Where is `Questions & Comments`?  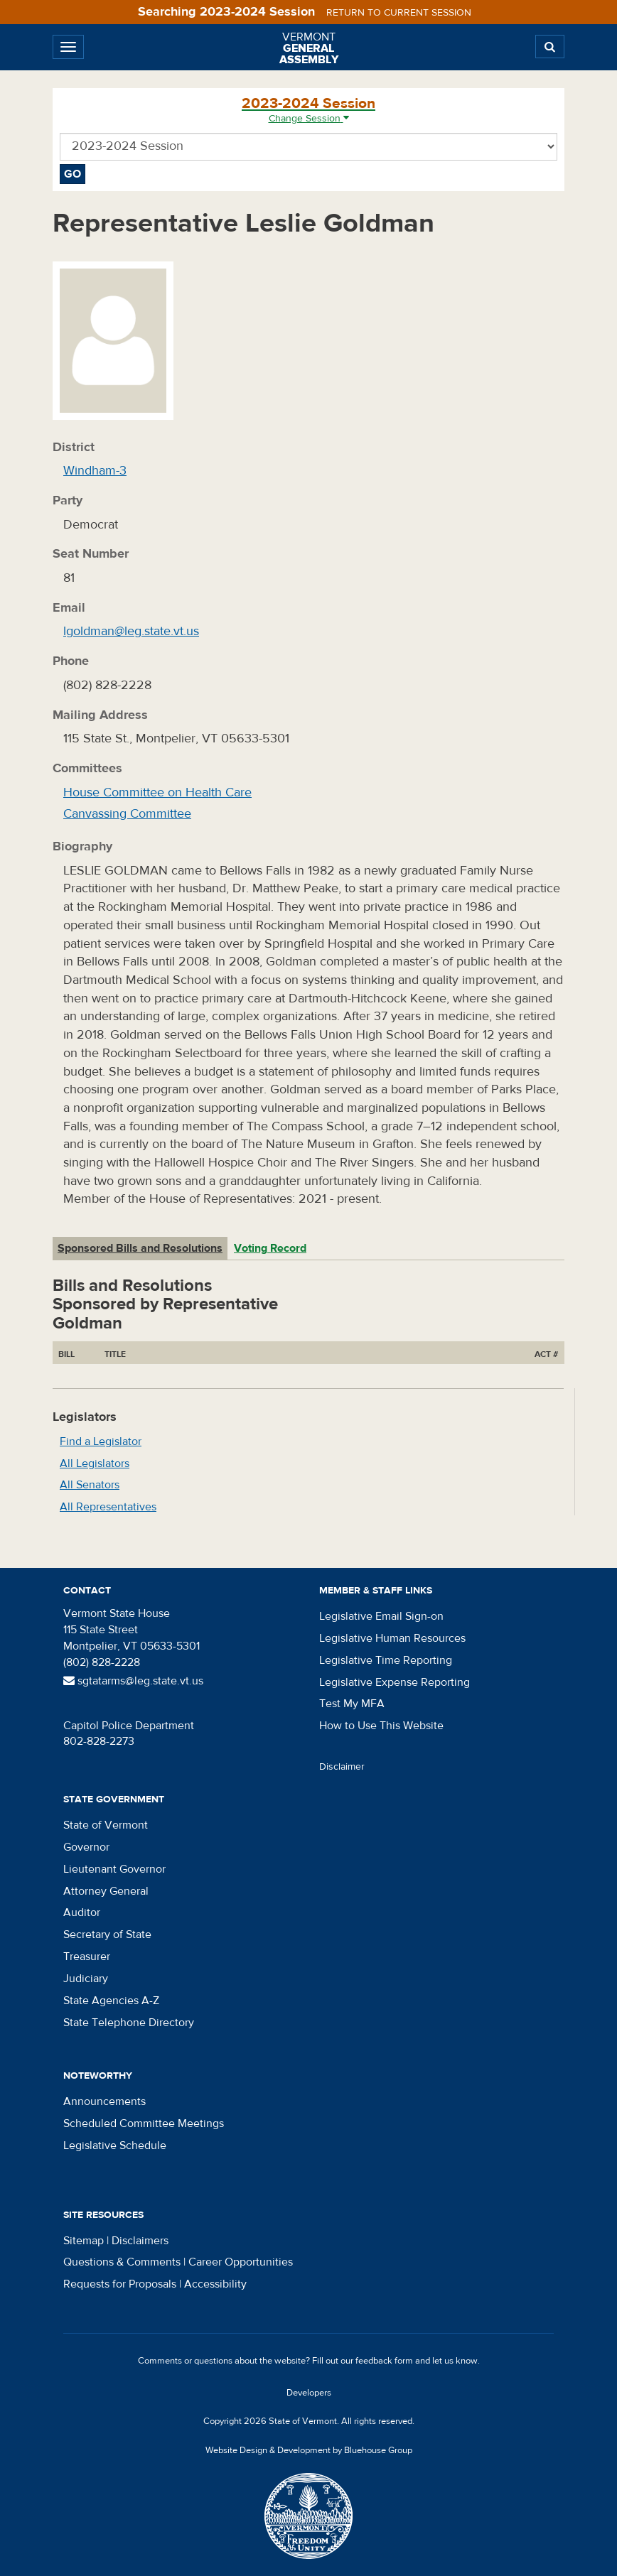
Questions & Comments is located at coordinates (122, 2262).